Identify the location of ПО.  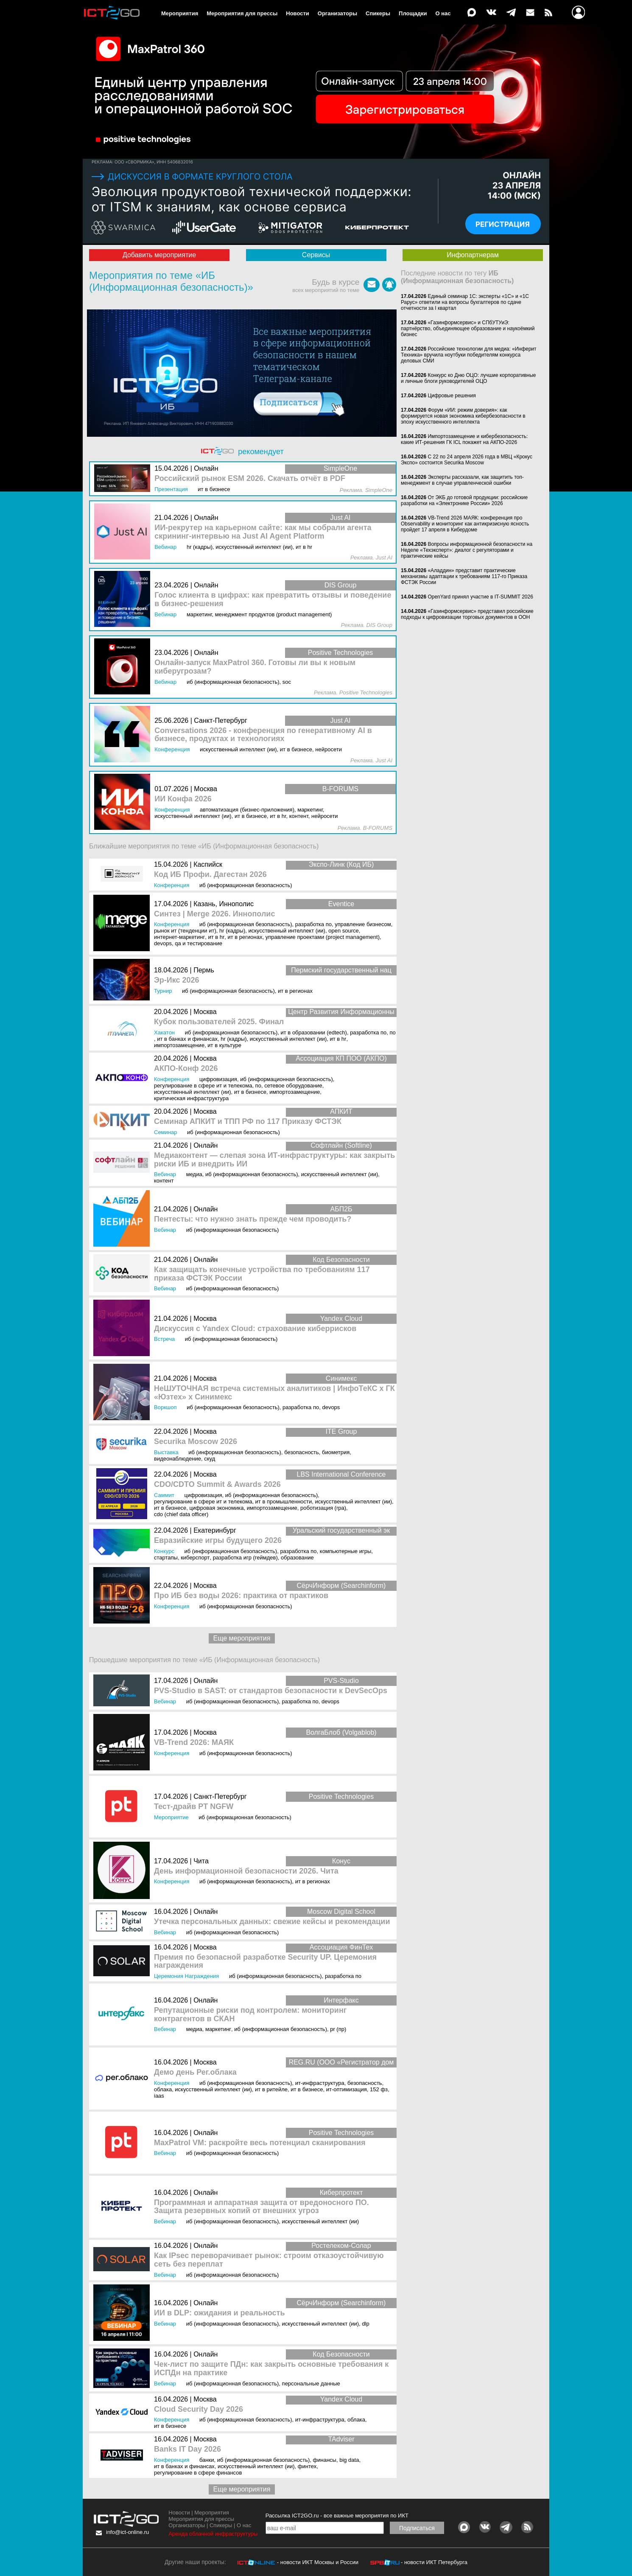
(393, 1032).